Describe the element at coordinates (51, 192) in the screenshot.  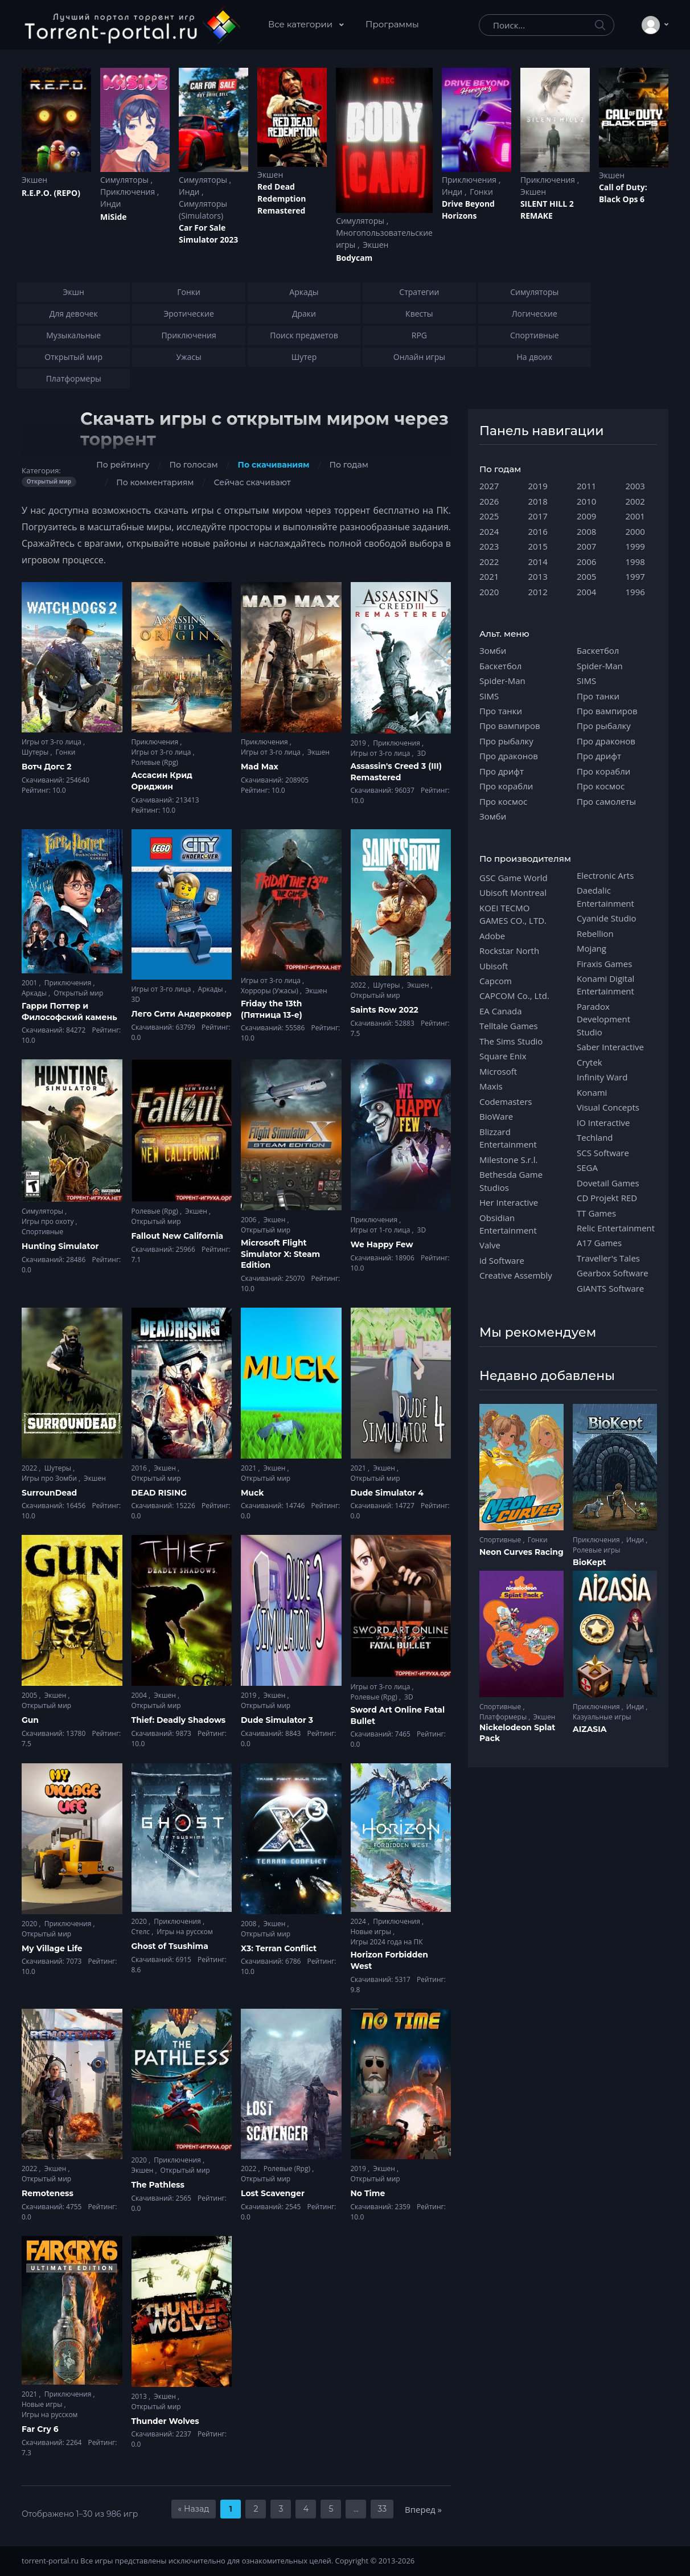
I see `R.E.P.O. (REPO)` at that location.